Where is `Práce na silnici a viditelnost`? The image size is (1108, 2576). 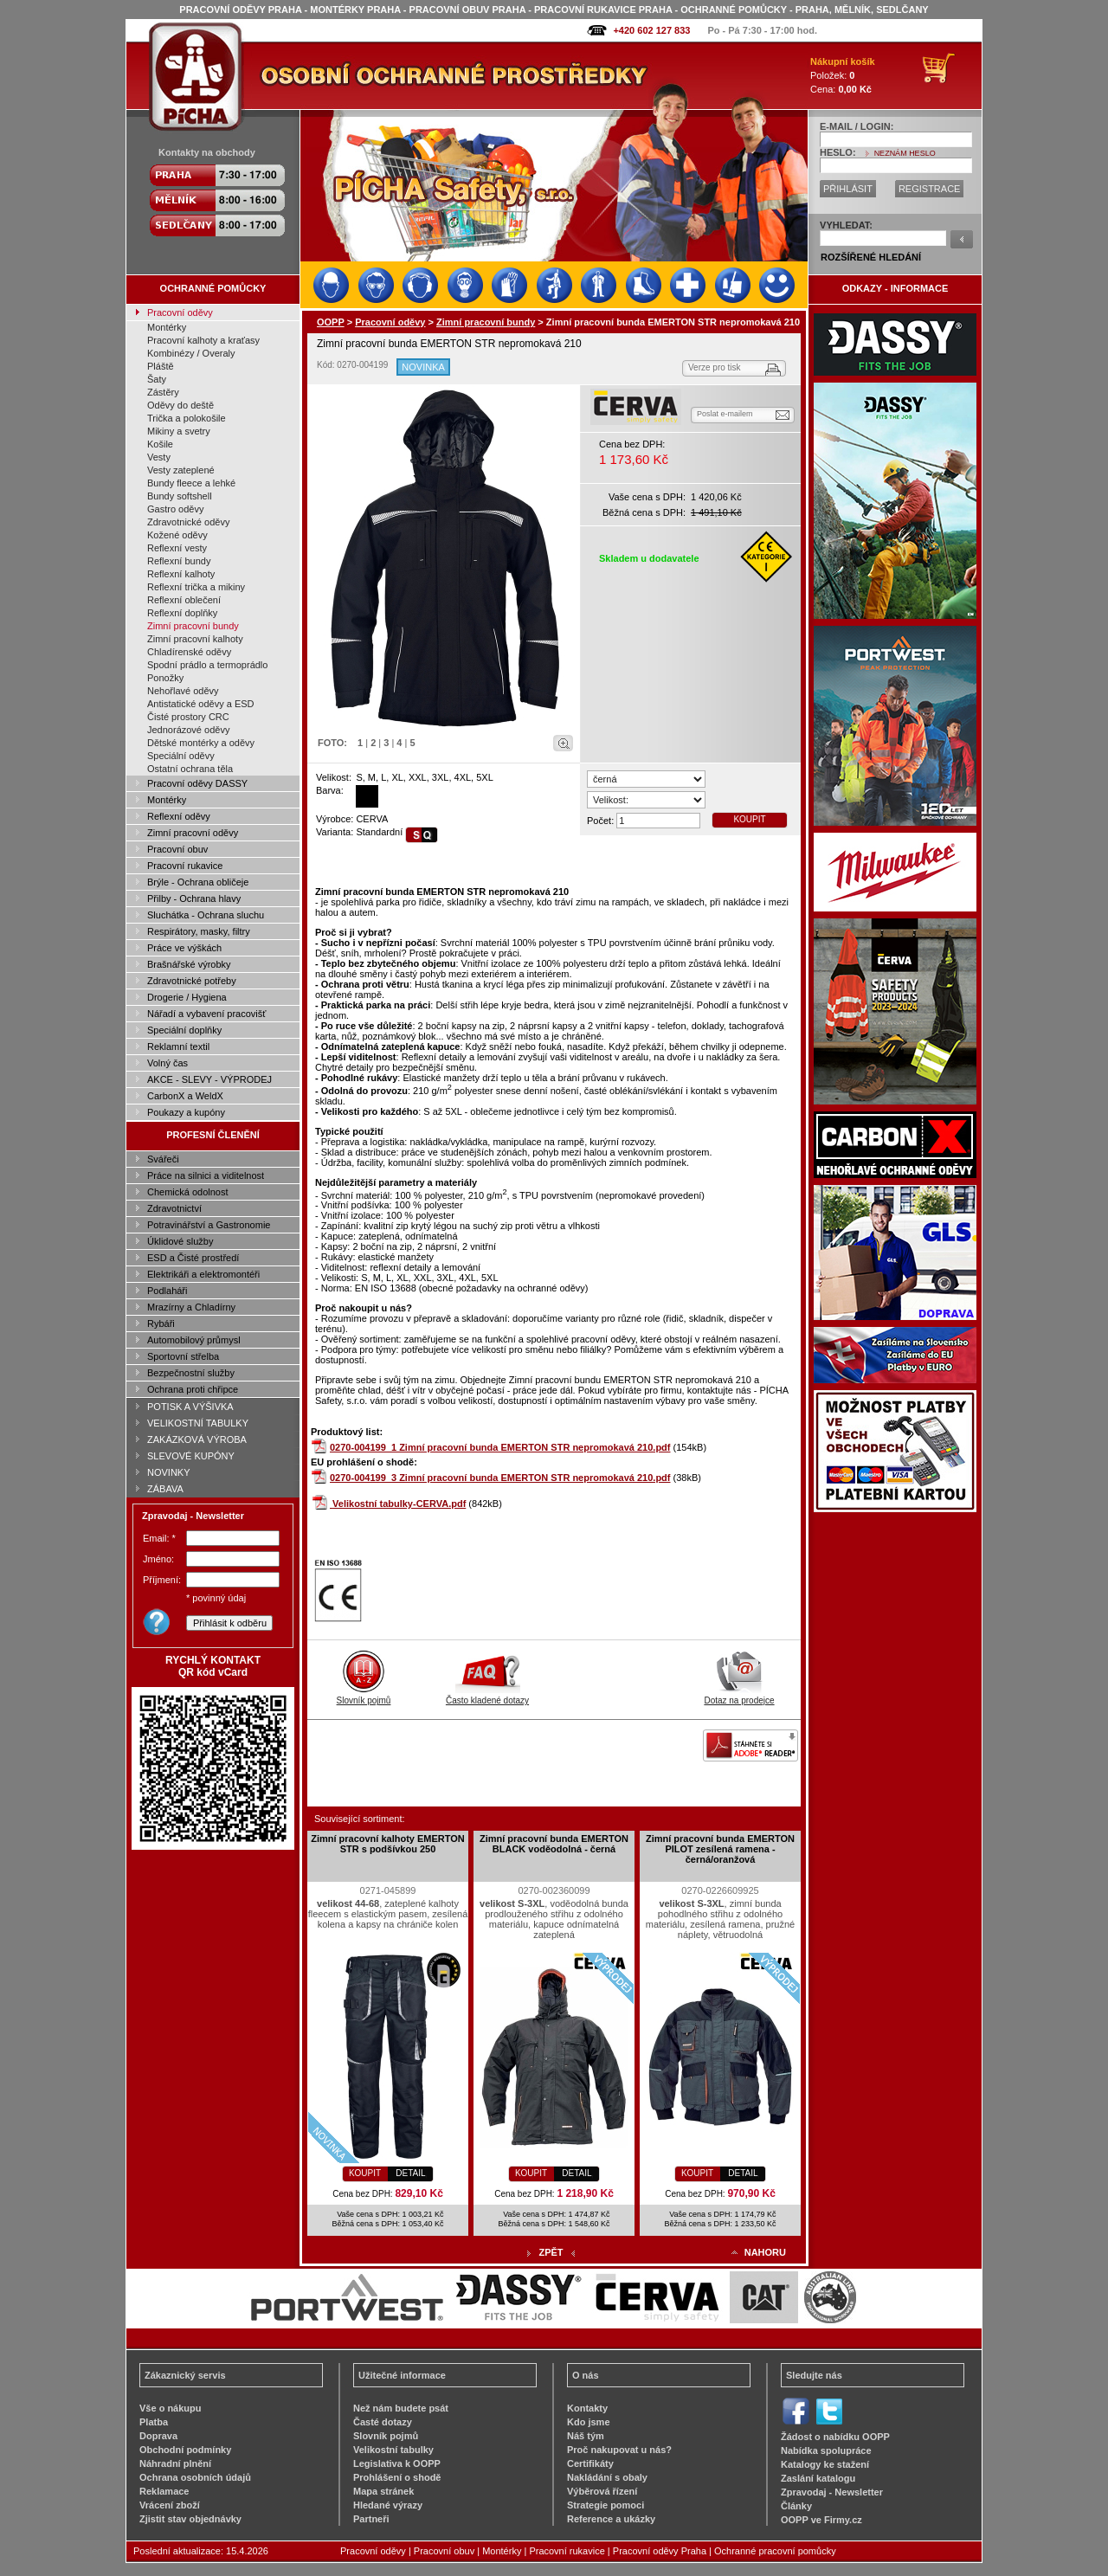 Práce na silnici a viditelnost is located at coordinates (205, 1175).